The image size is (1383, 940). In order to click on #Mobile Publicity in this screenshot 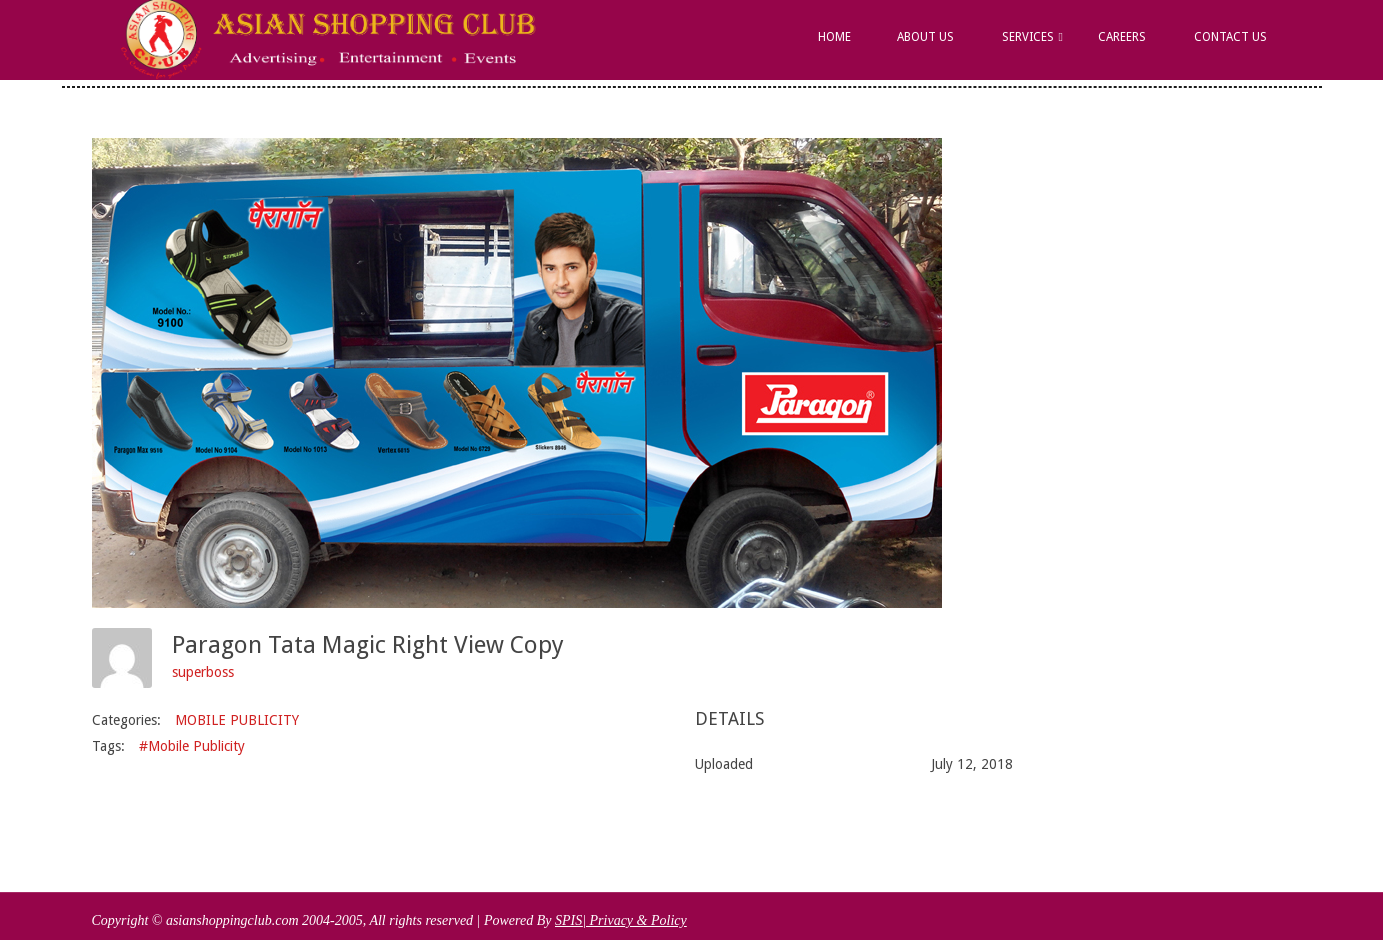, I will do `click(192, 746)`.